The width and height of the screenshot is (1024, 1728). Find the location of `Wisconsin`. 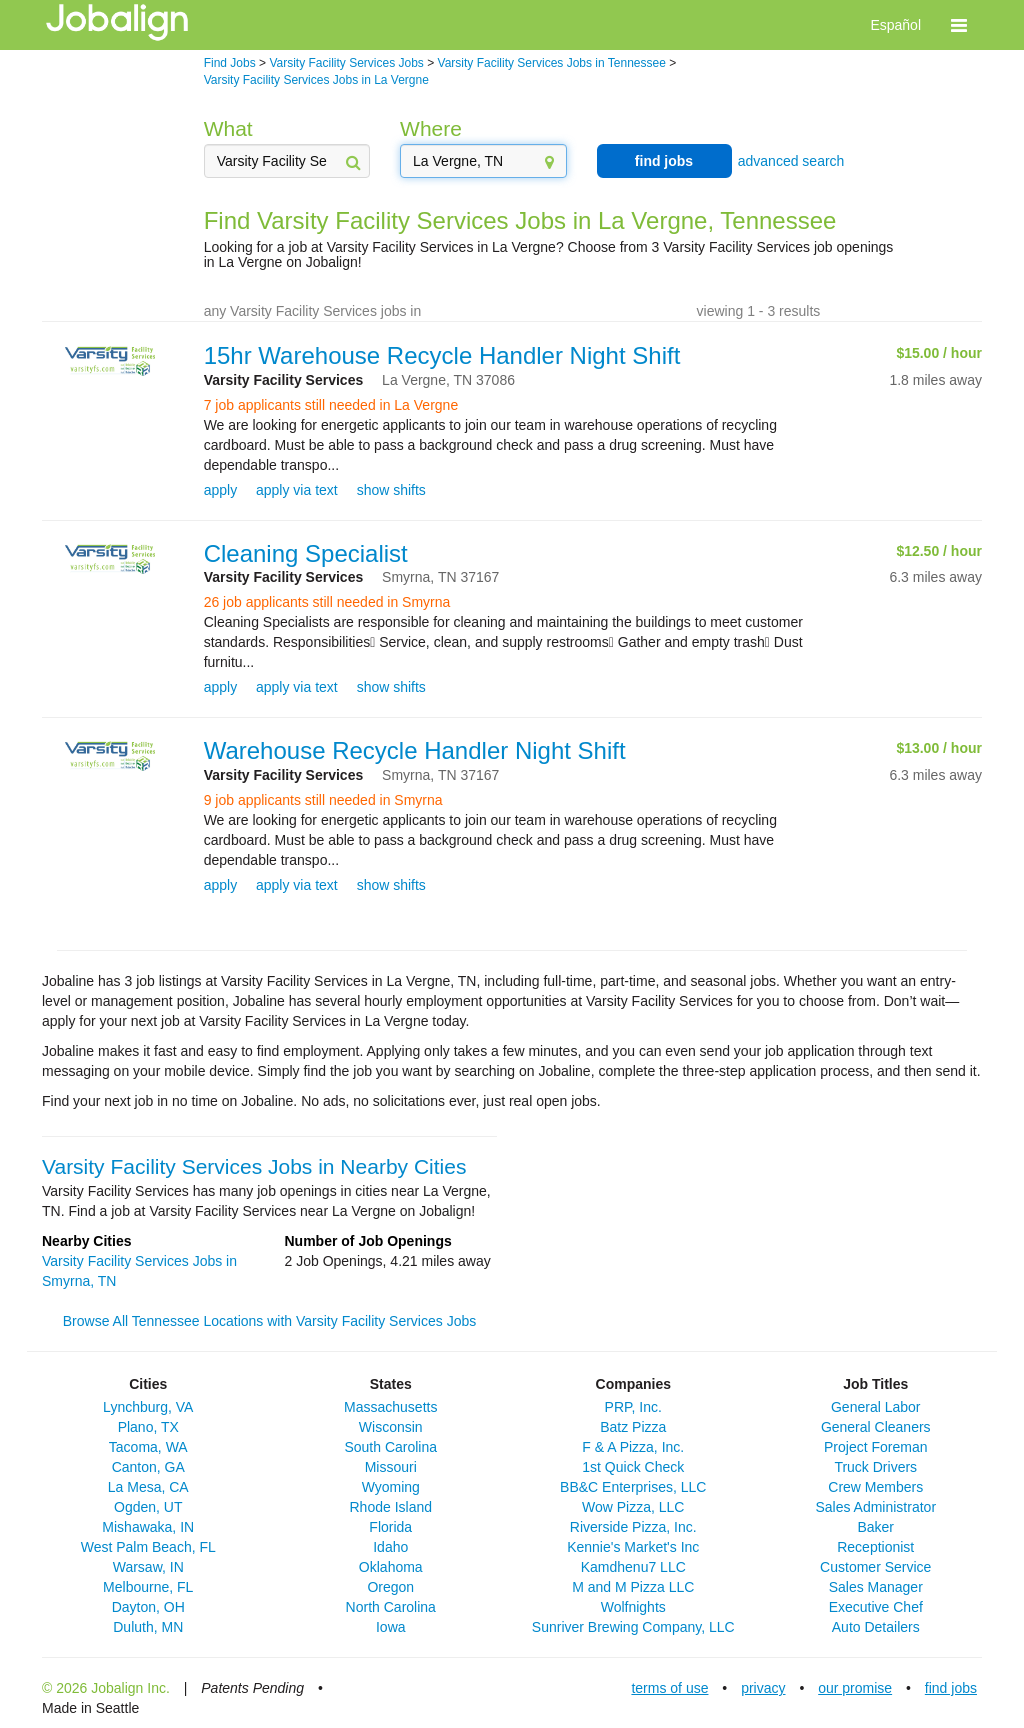

Wisconsin is located at coordinates (391, 1427).